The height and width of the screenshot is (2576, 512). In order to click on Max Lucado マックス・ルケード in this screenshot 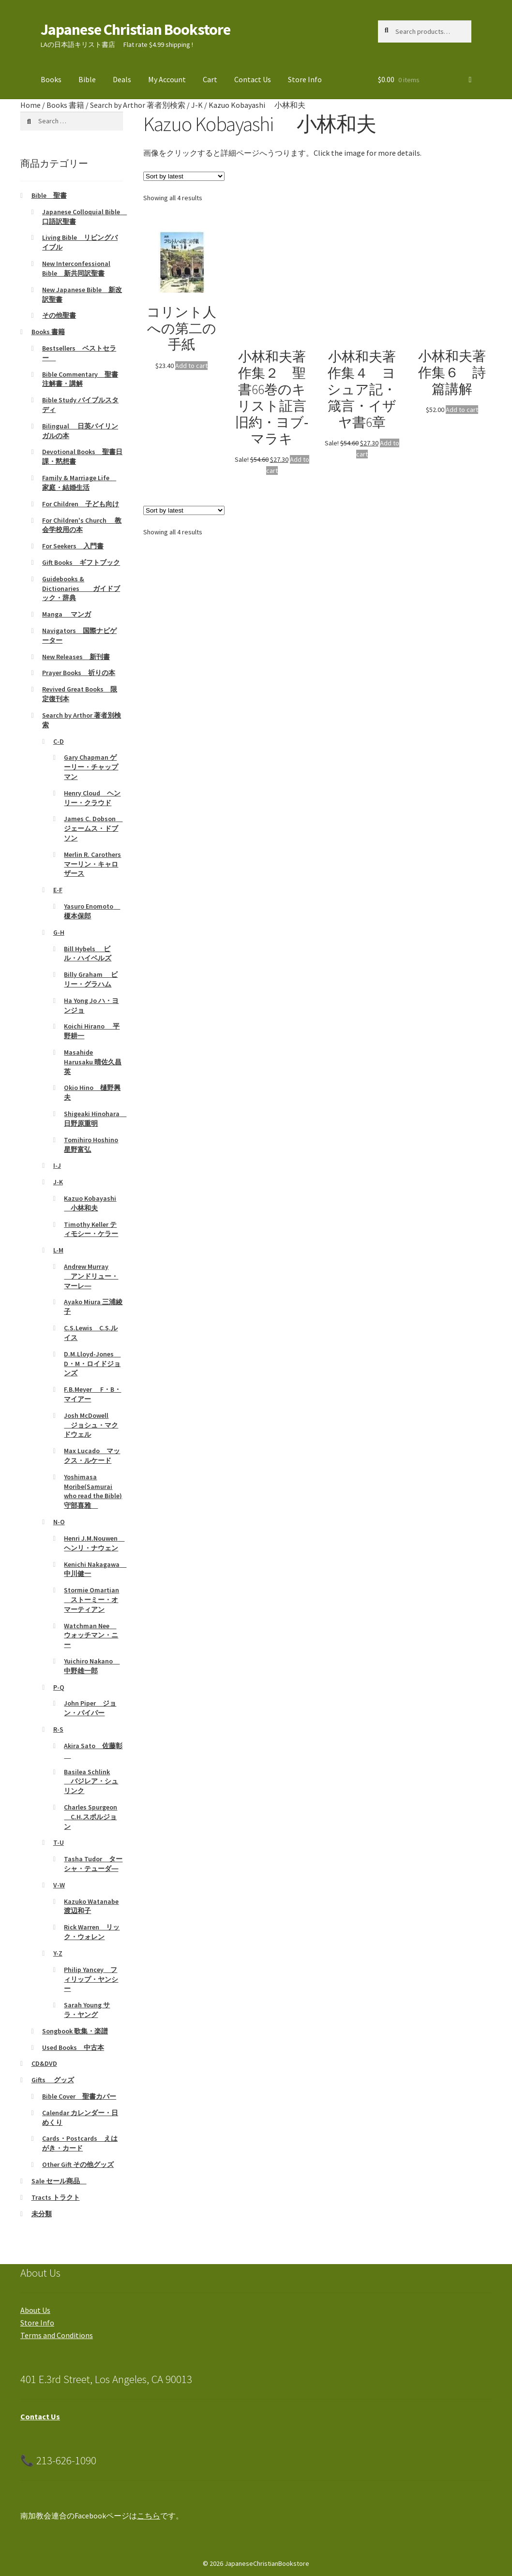, I will do `click(92, 1455)`.